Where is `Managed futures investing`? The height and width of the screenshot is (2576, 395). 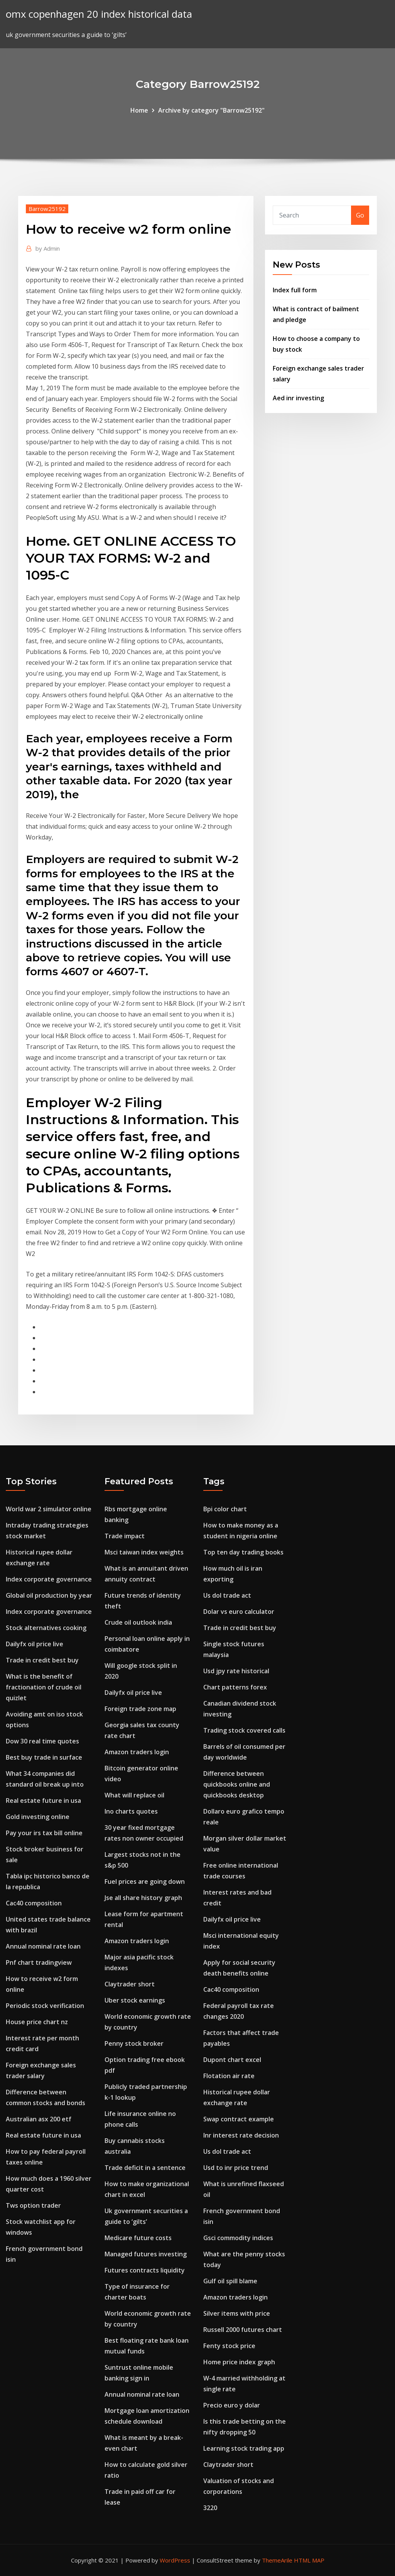
Managed futures investing is located at coordinates (146, 2254).